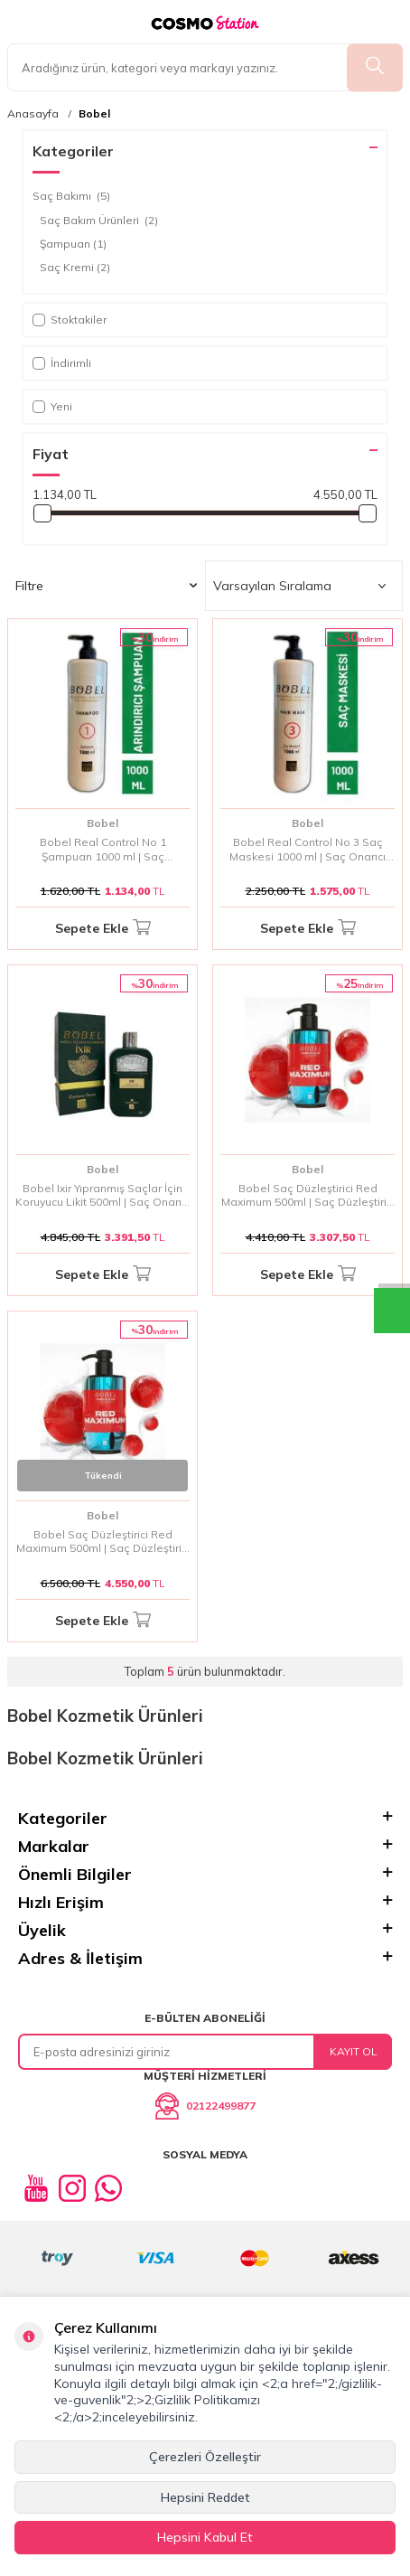  What do you see at coordinates (103, 849) in the screenshot?
I see `Bobel Real Control No 1 Şampuan 1000 ml | Saç Temizleyici Şampuan` at bounding box center [103, 849].